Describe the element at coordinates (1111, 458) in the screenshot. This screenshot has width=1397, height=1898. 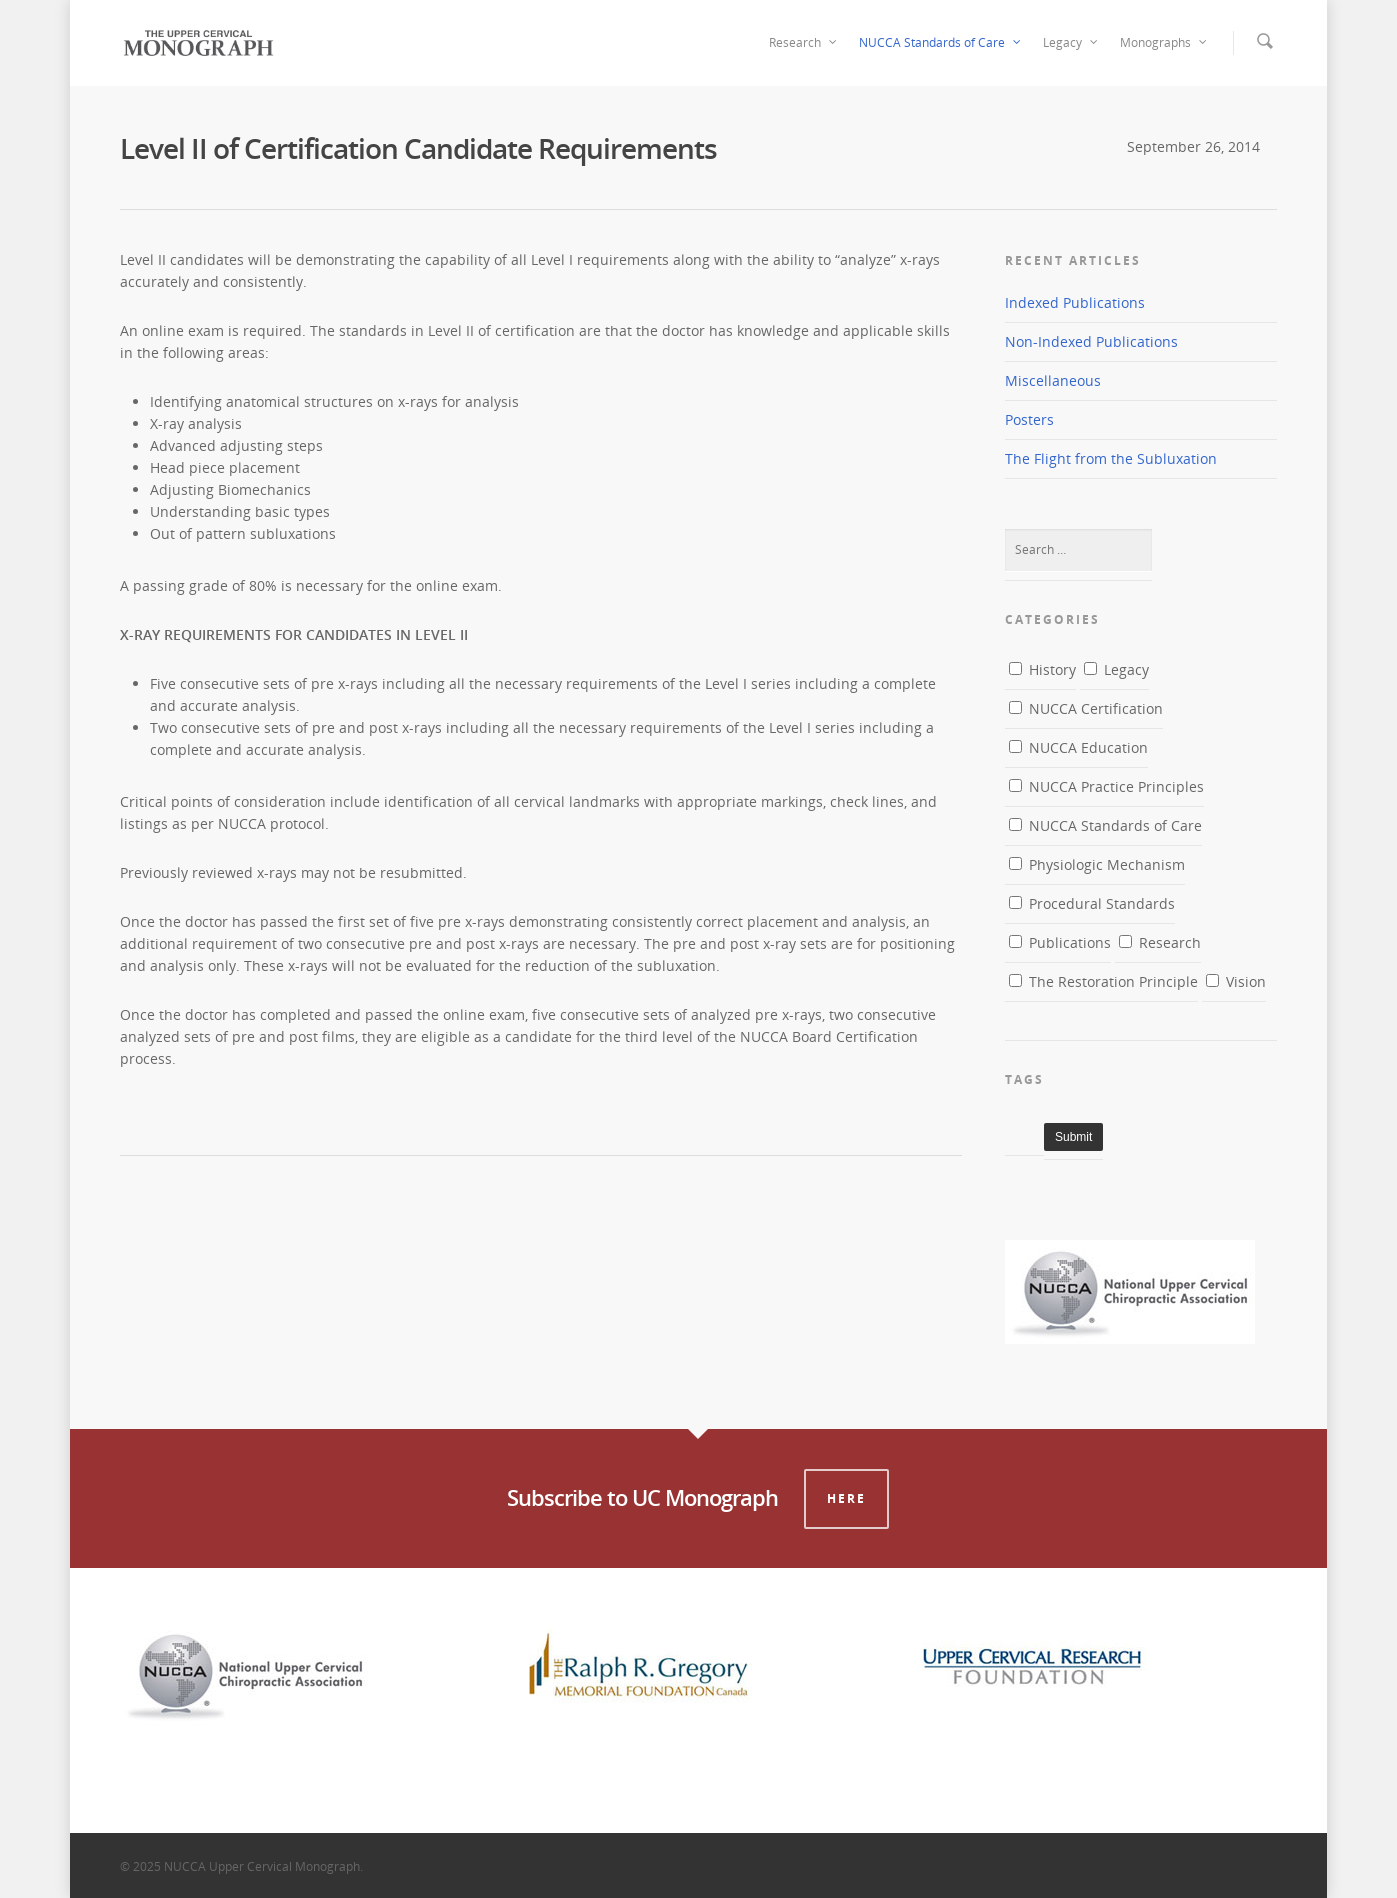
I see `The Flight from the Subluxation` at that location.